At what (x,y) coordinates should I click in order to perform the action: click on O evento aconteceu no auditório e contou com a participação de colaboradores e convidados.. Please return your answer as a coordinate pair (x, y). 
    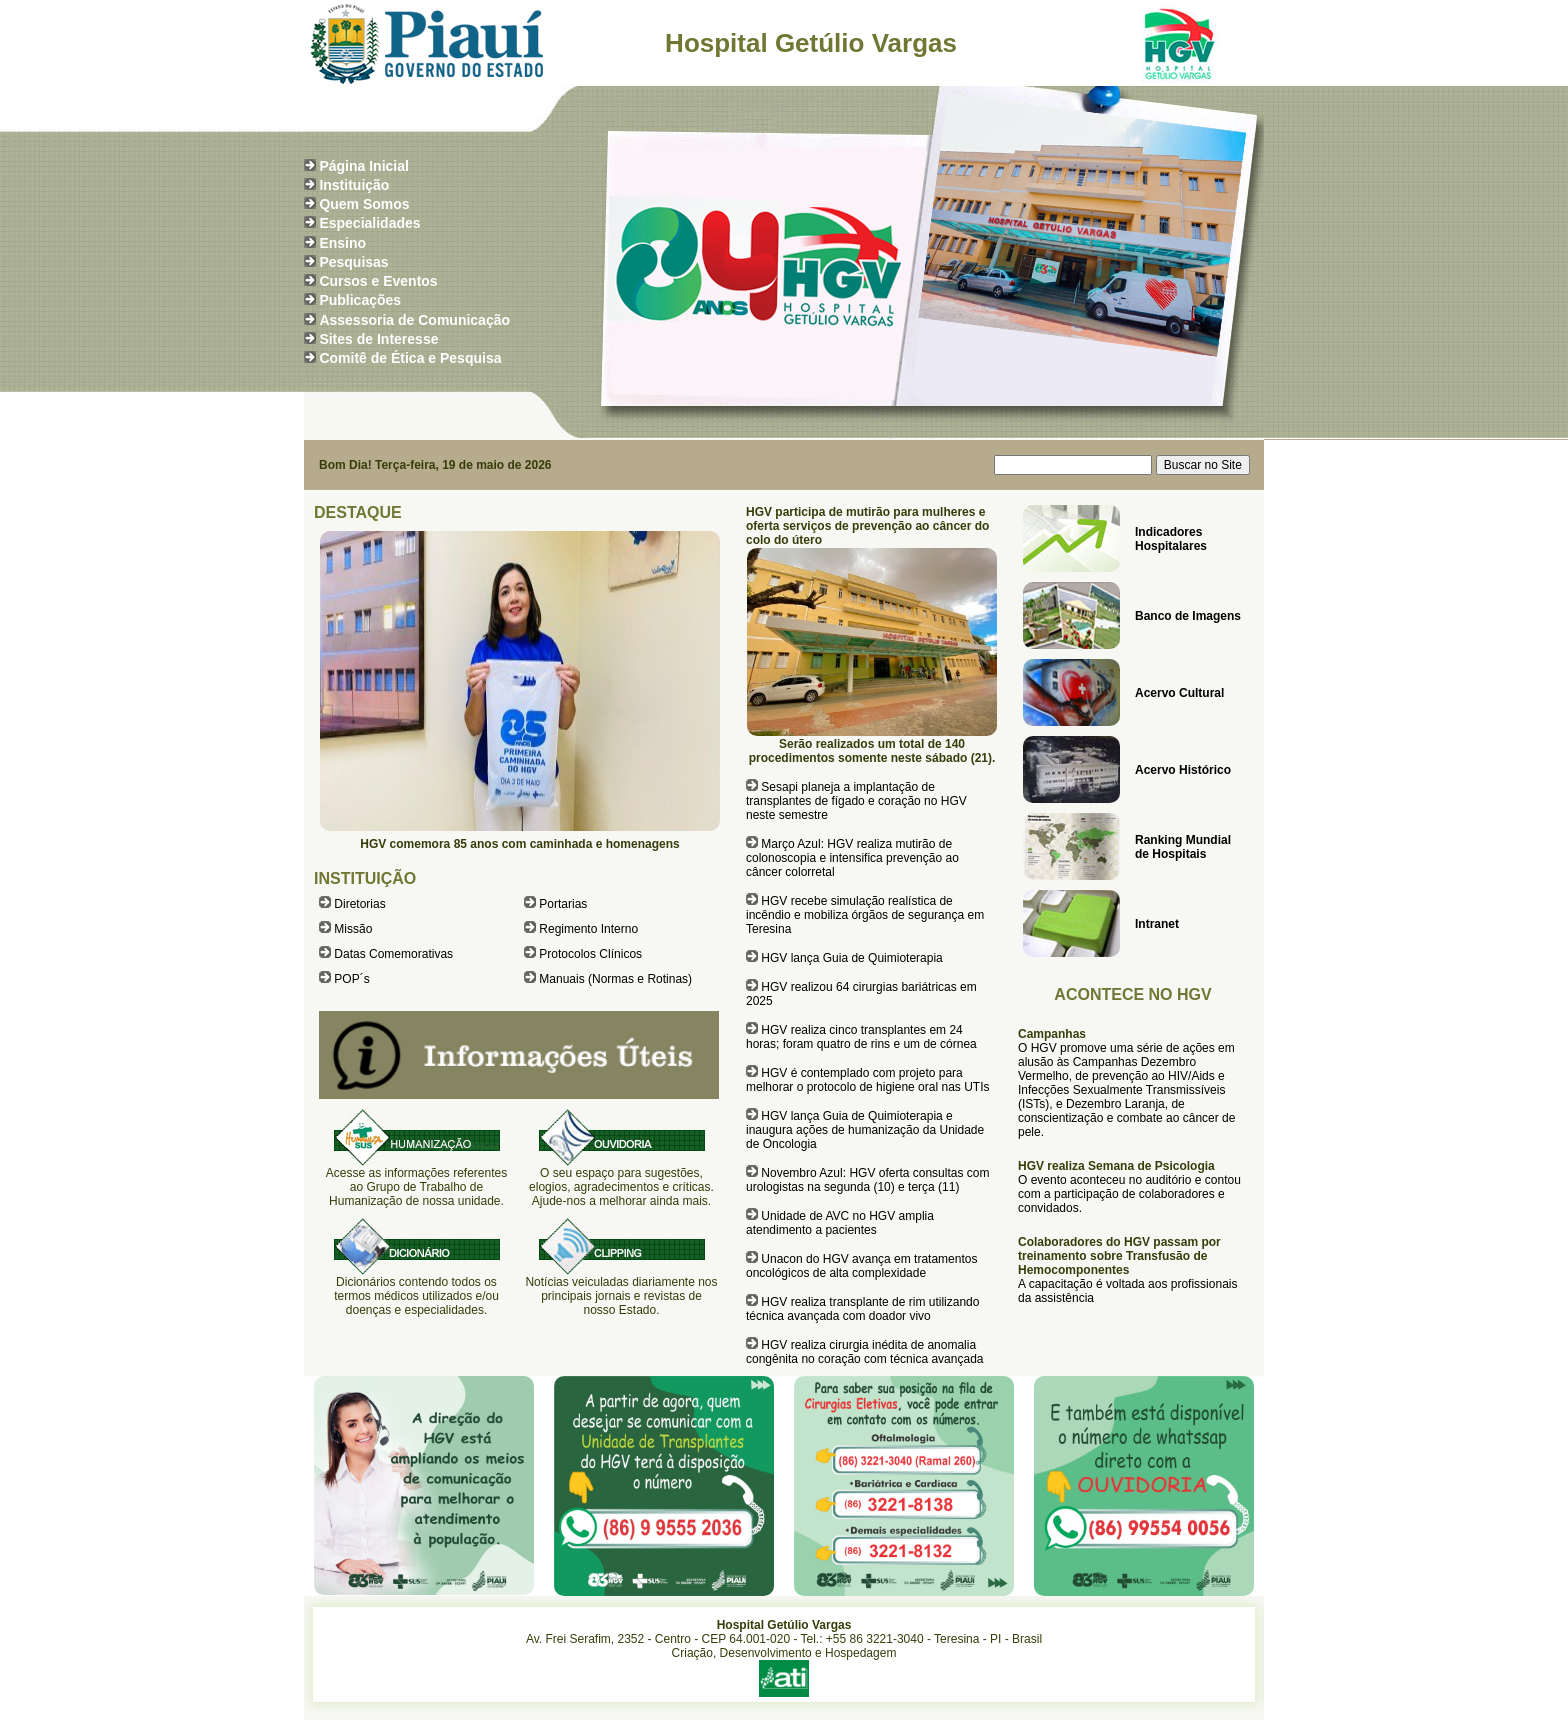
    Looking at the image, I should click on (1129, 1194).